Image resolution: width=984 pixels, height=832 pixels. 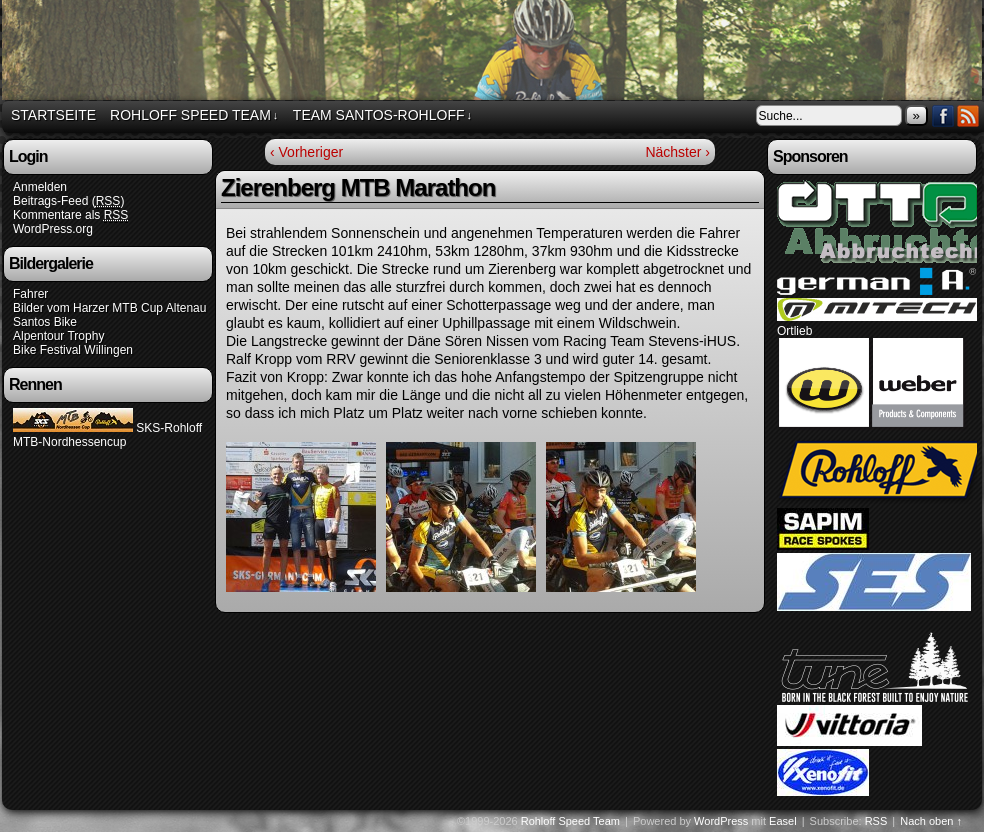 I want to click on WordPress.org, so click(x=53, y=229).